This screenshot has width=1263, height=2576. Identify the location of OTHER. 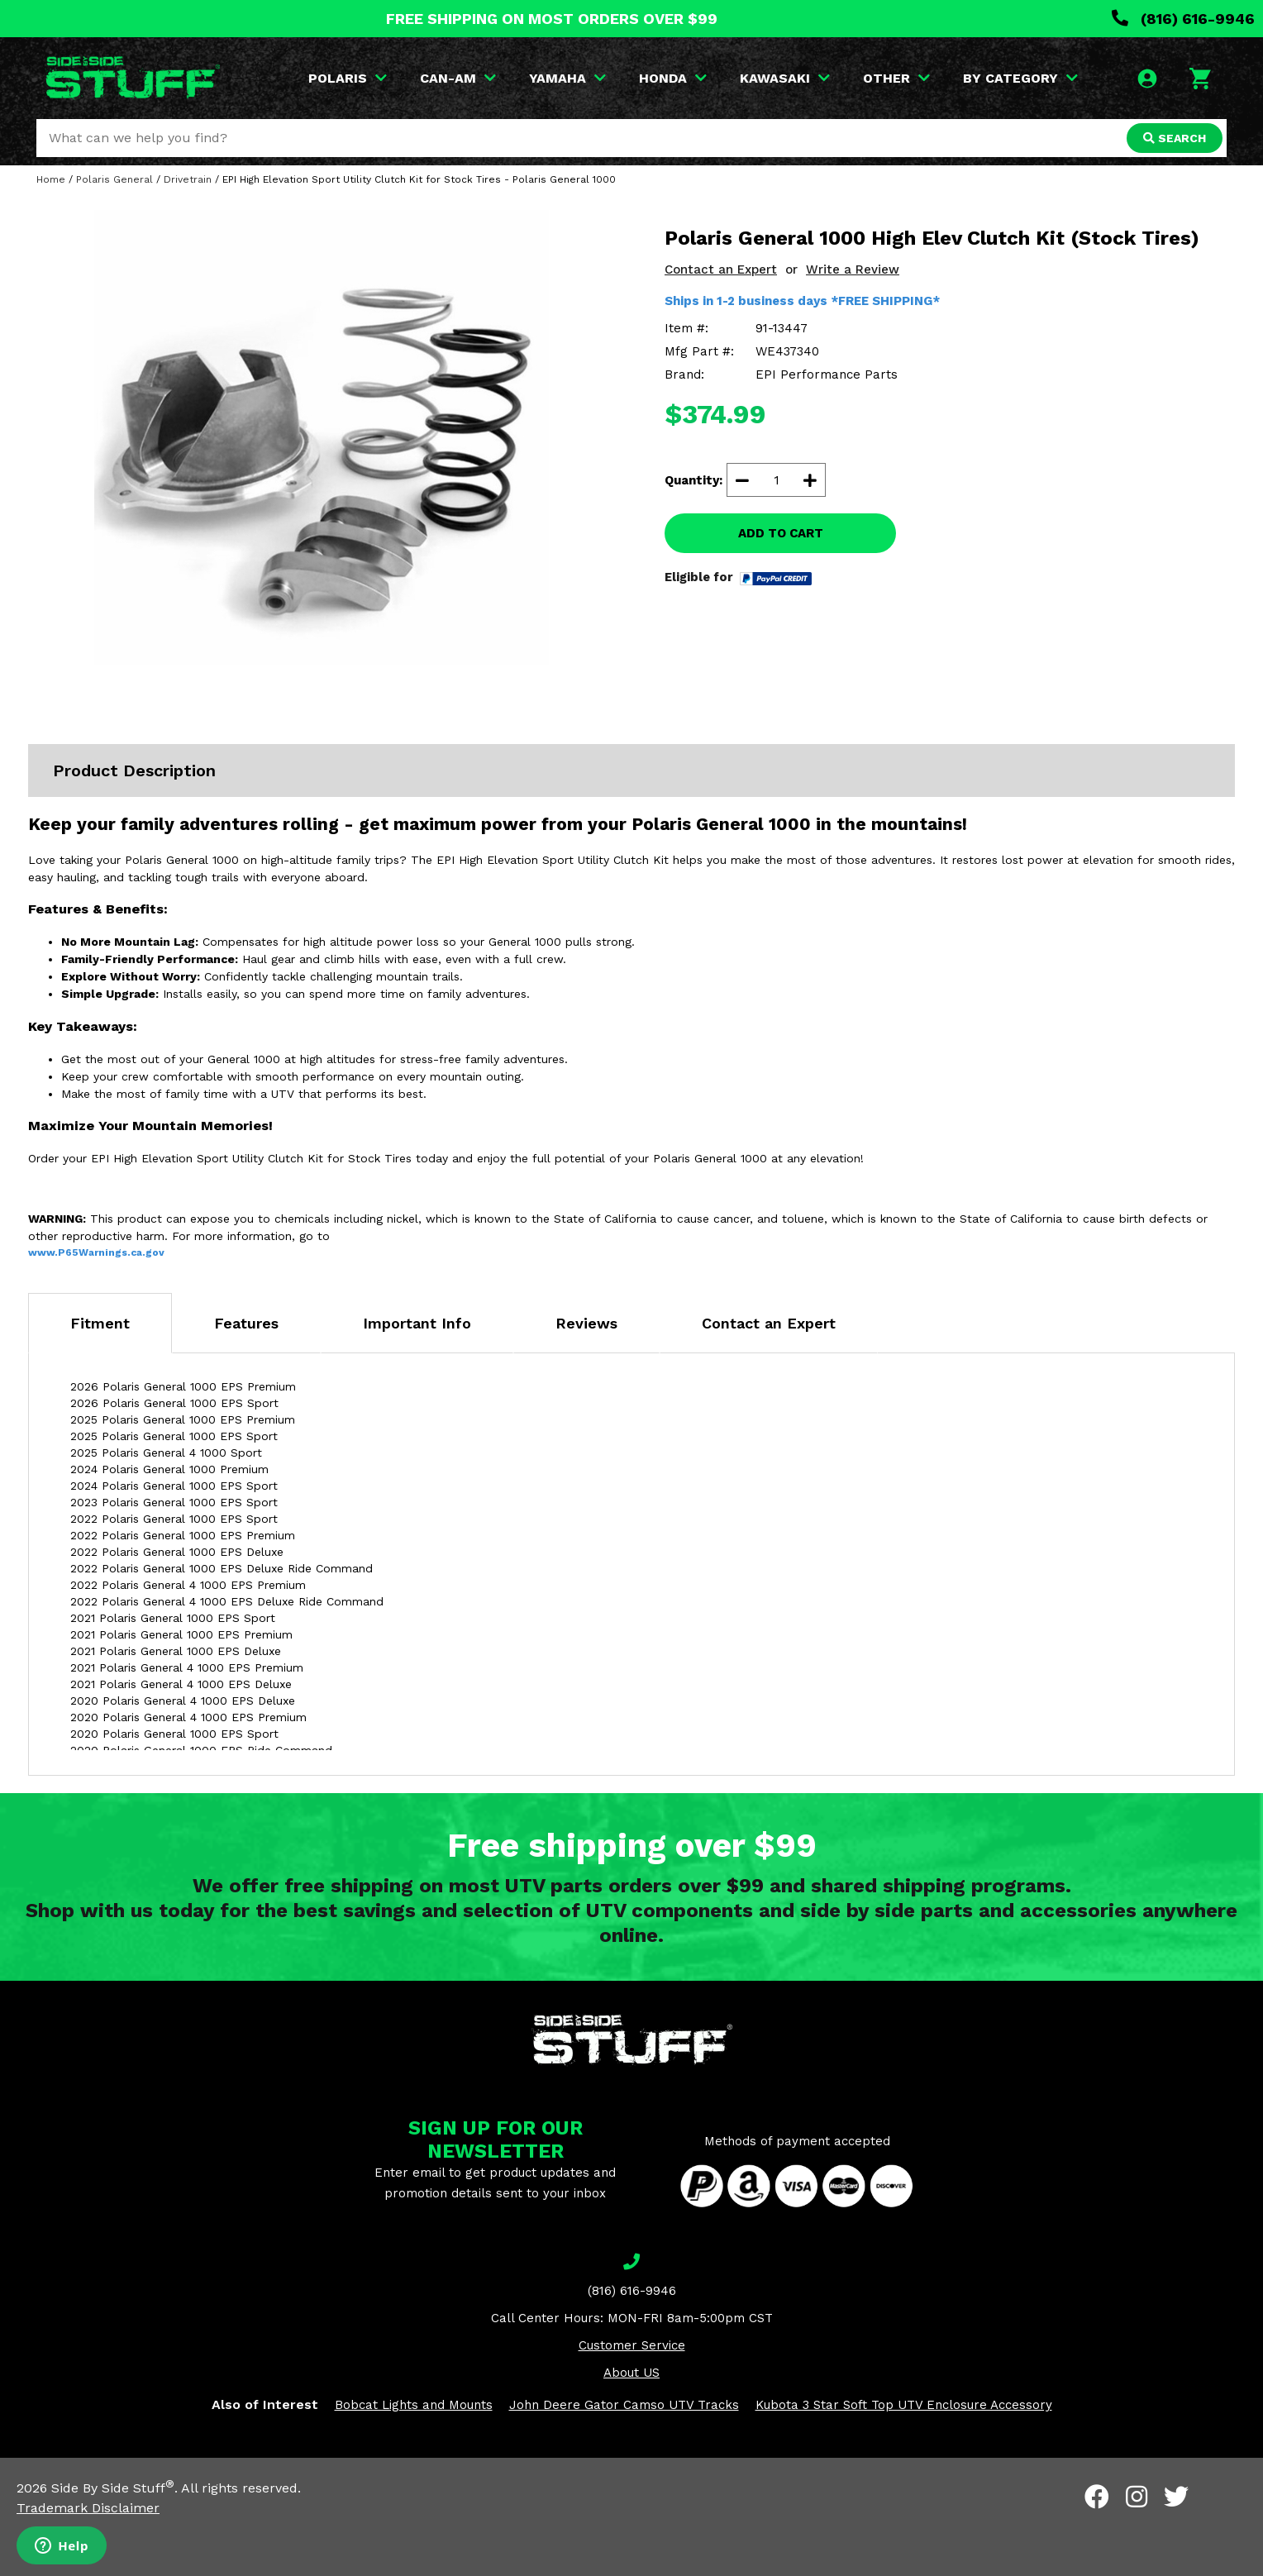
(896, 78).